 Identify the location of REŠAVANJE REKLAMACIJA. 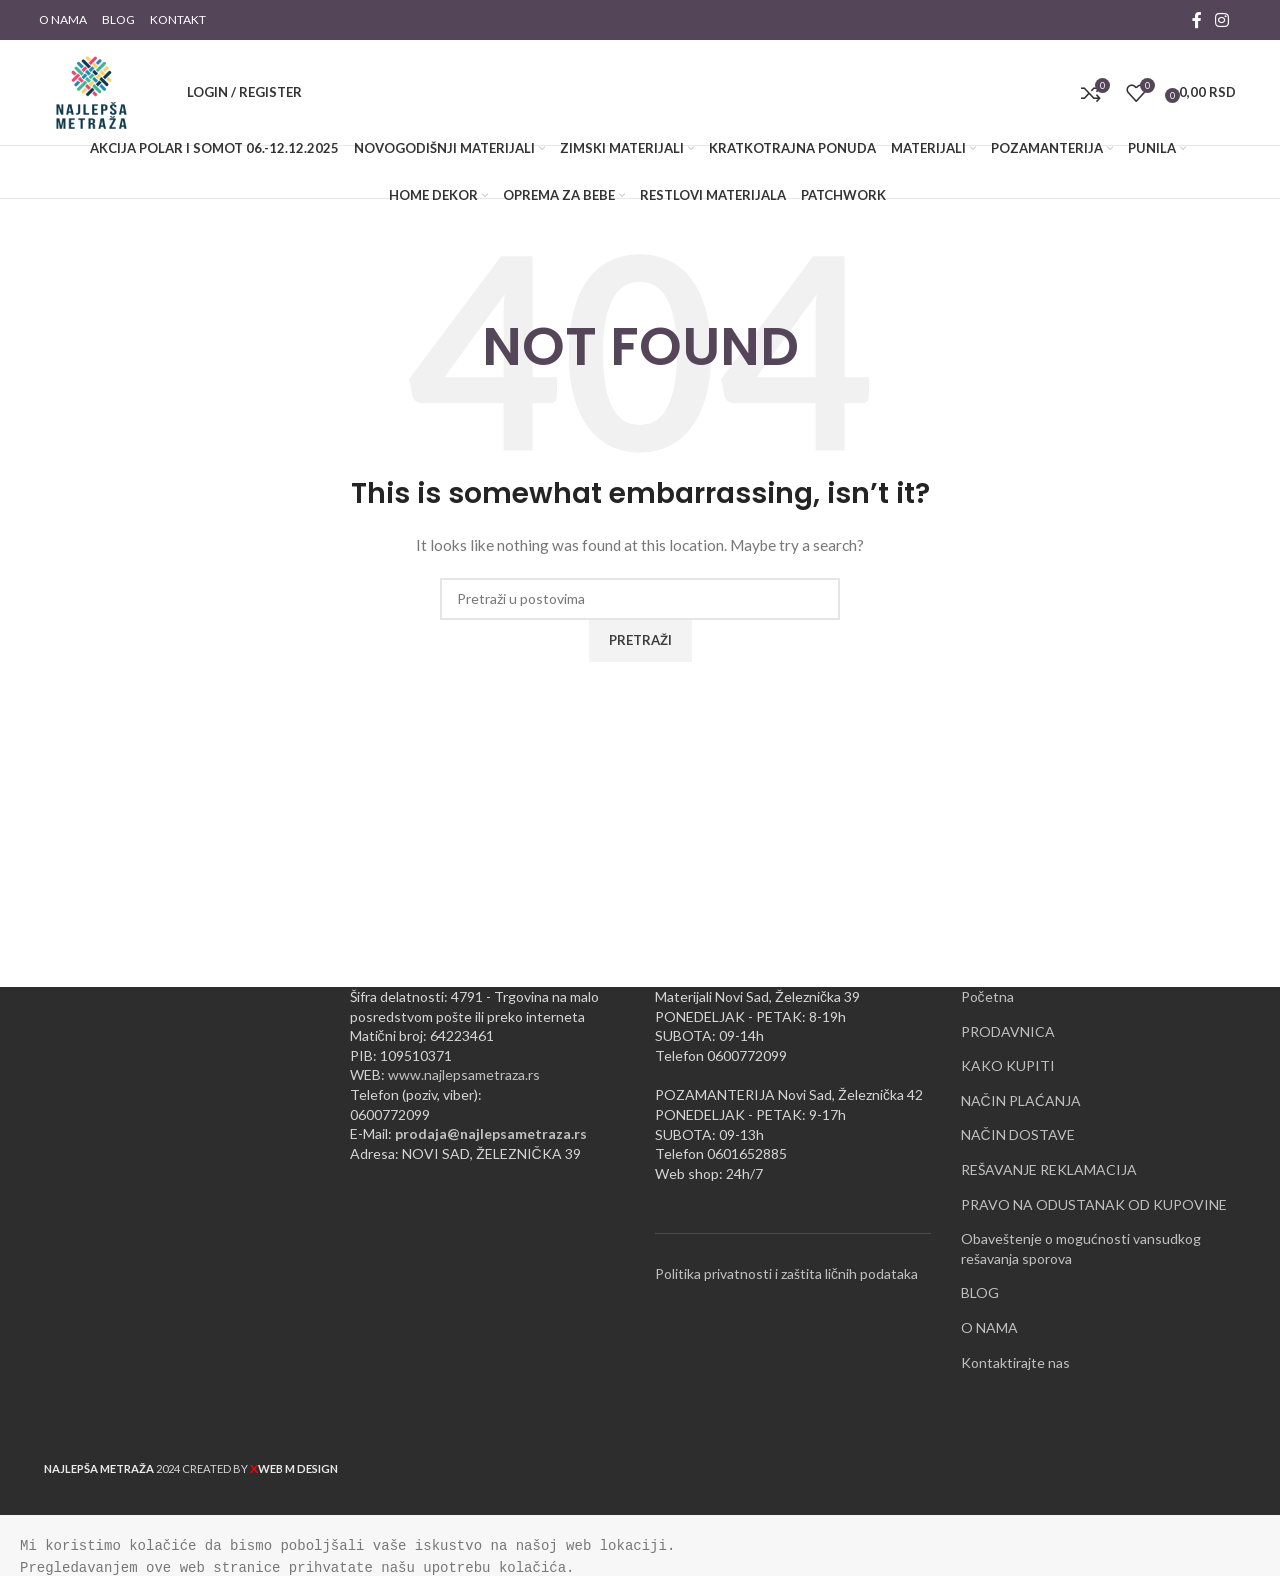
(1049, 1169).